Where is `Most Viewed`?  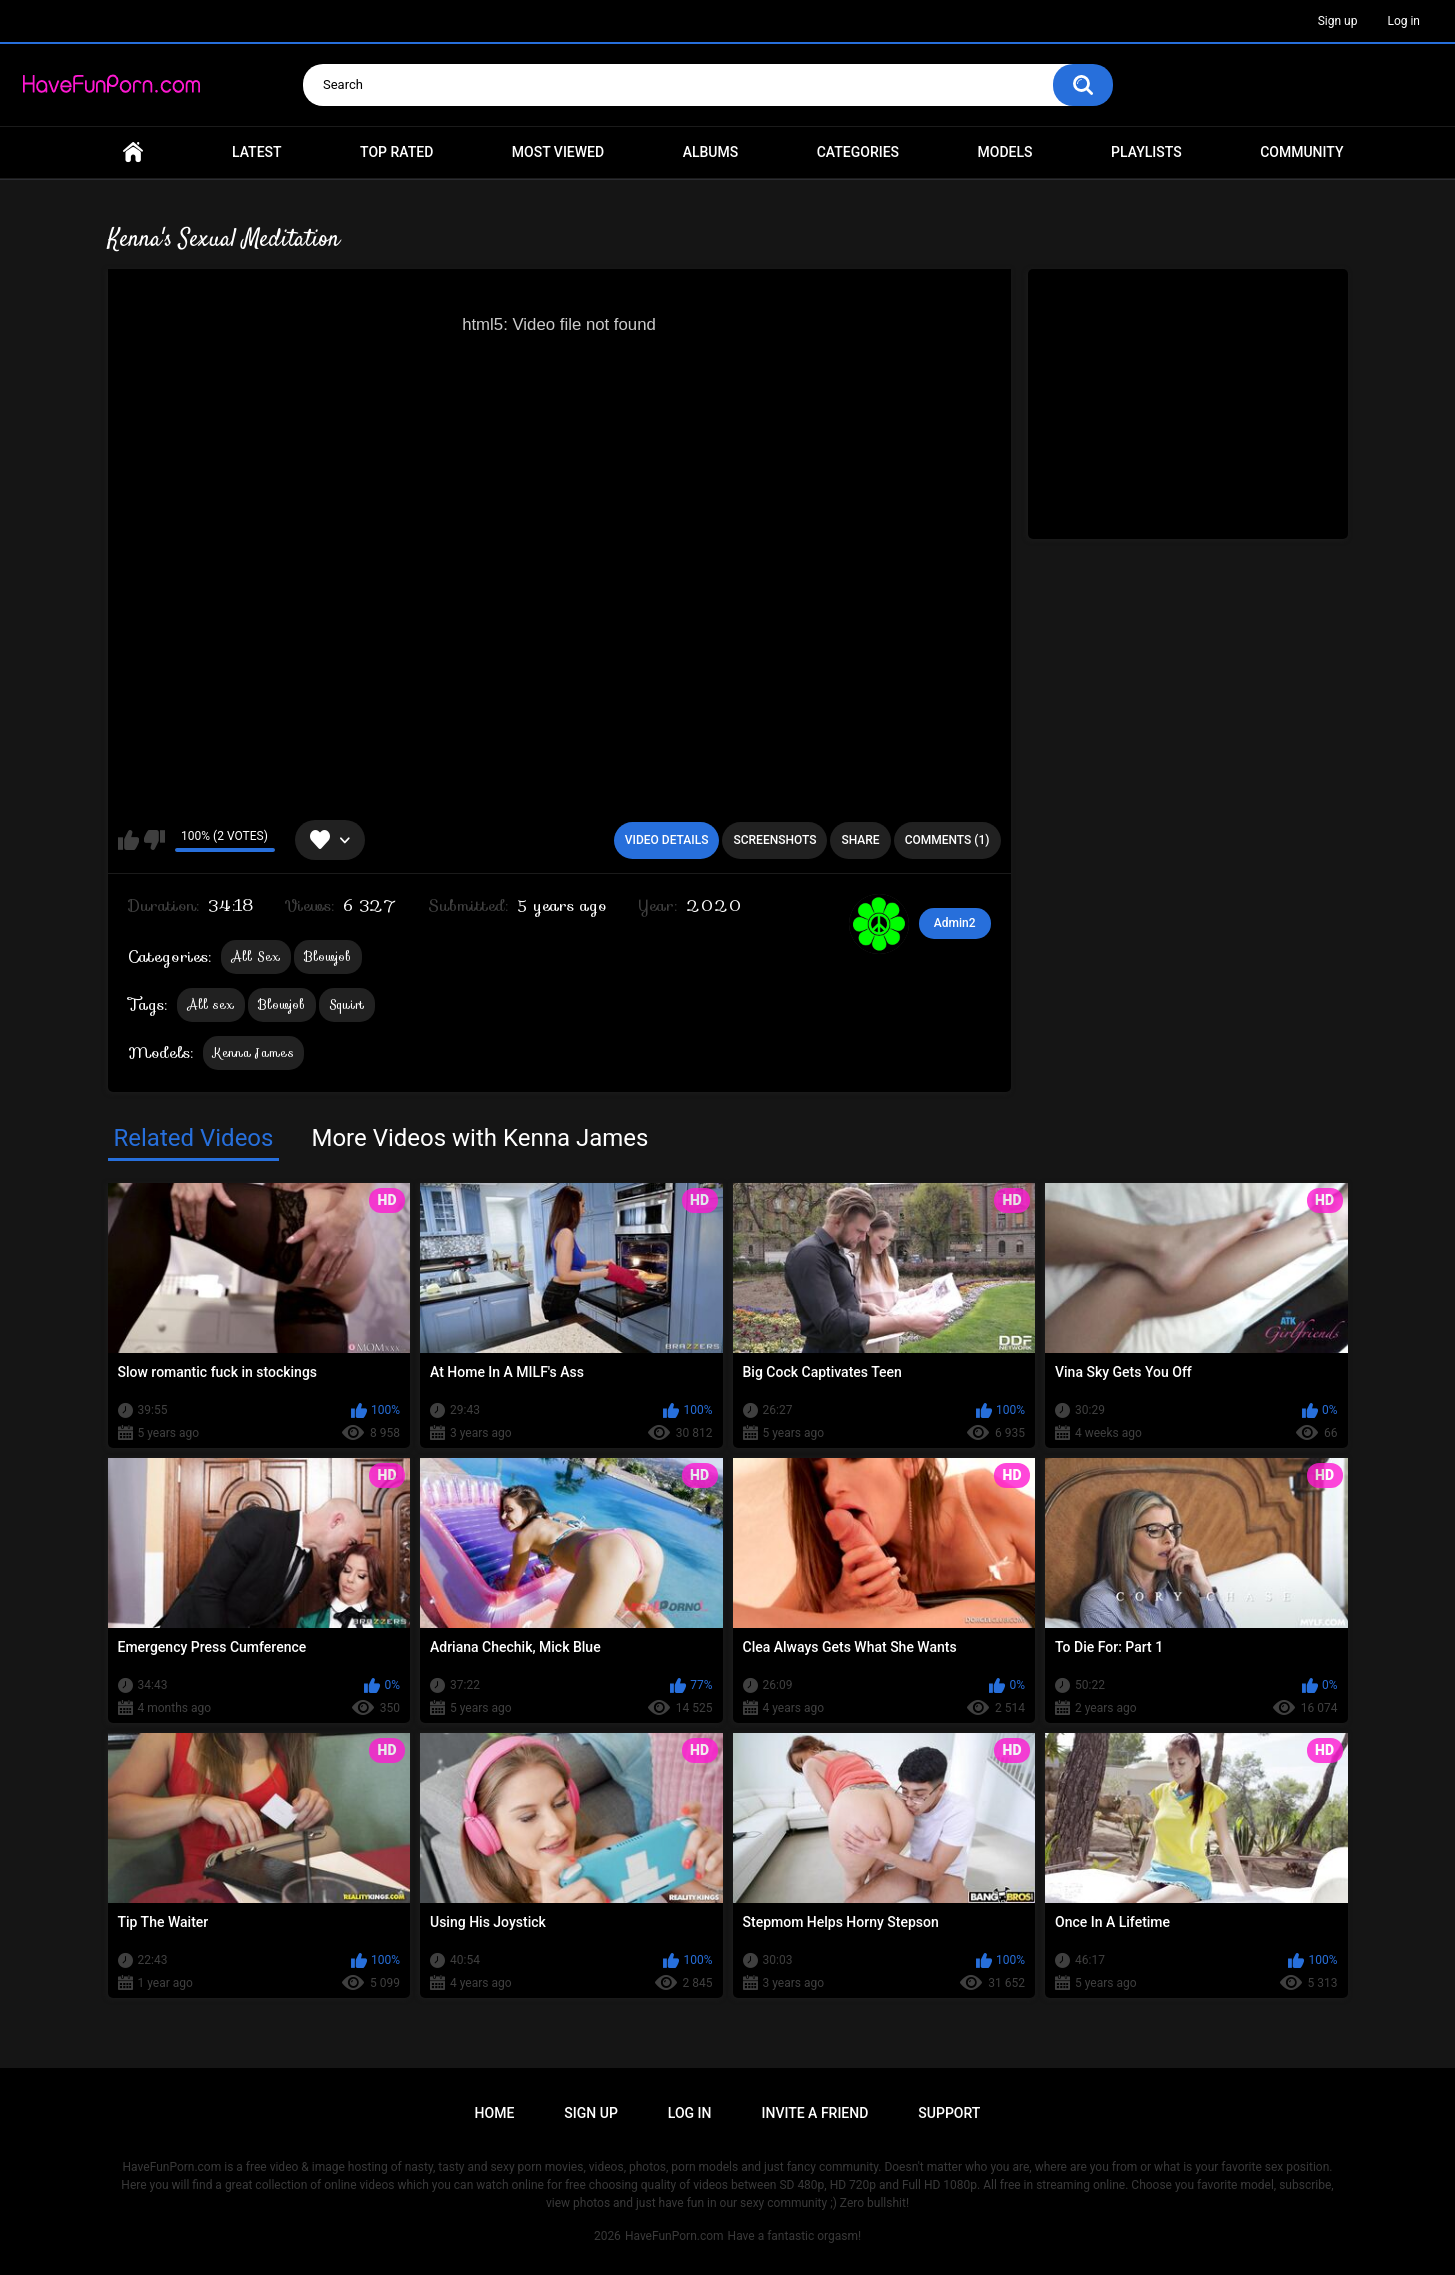 Most Viewed is located at coordinates (558, 152).